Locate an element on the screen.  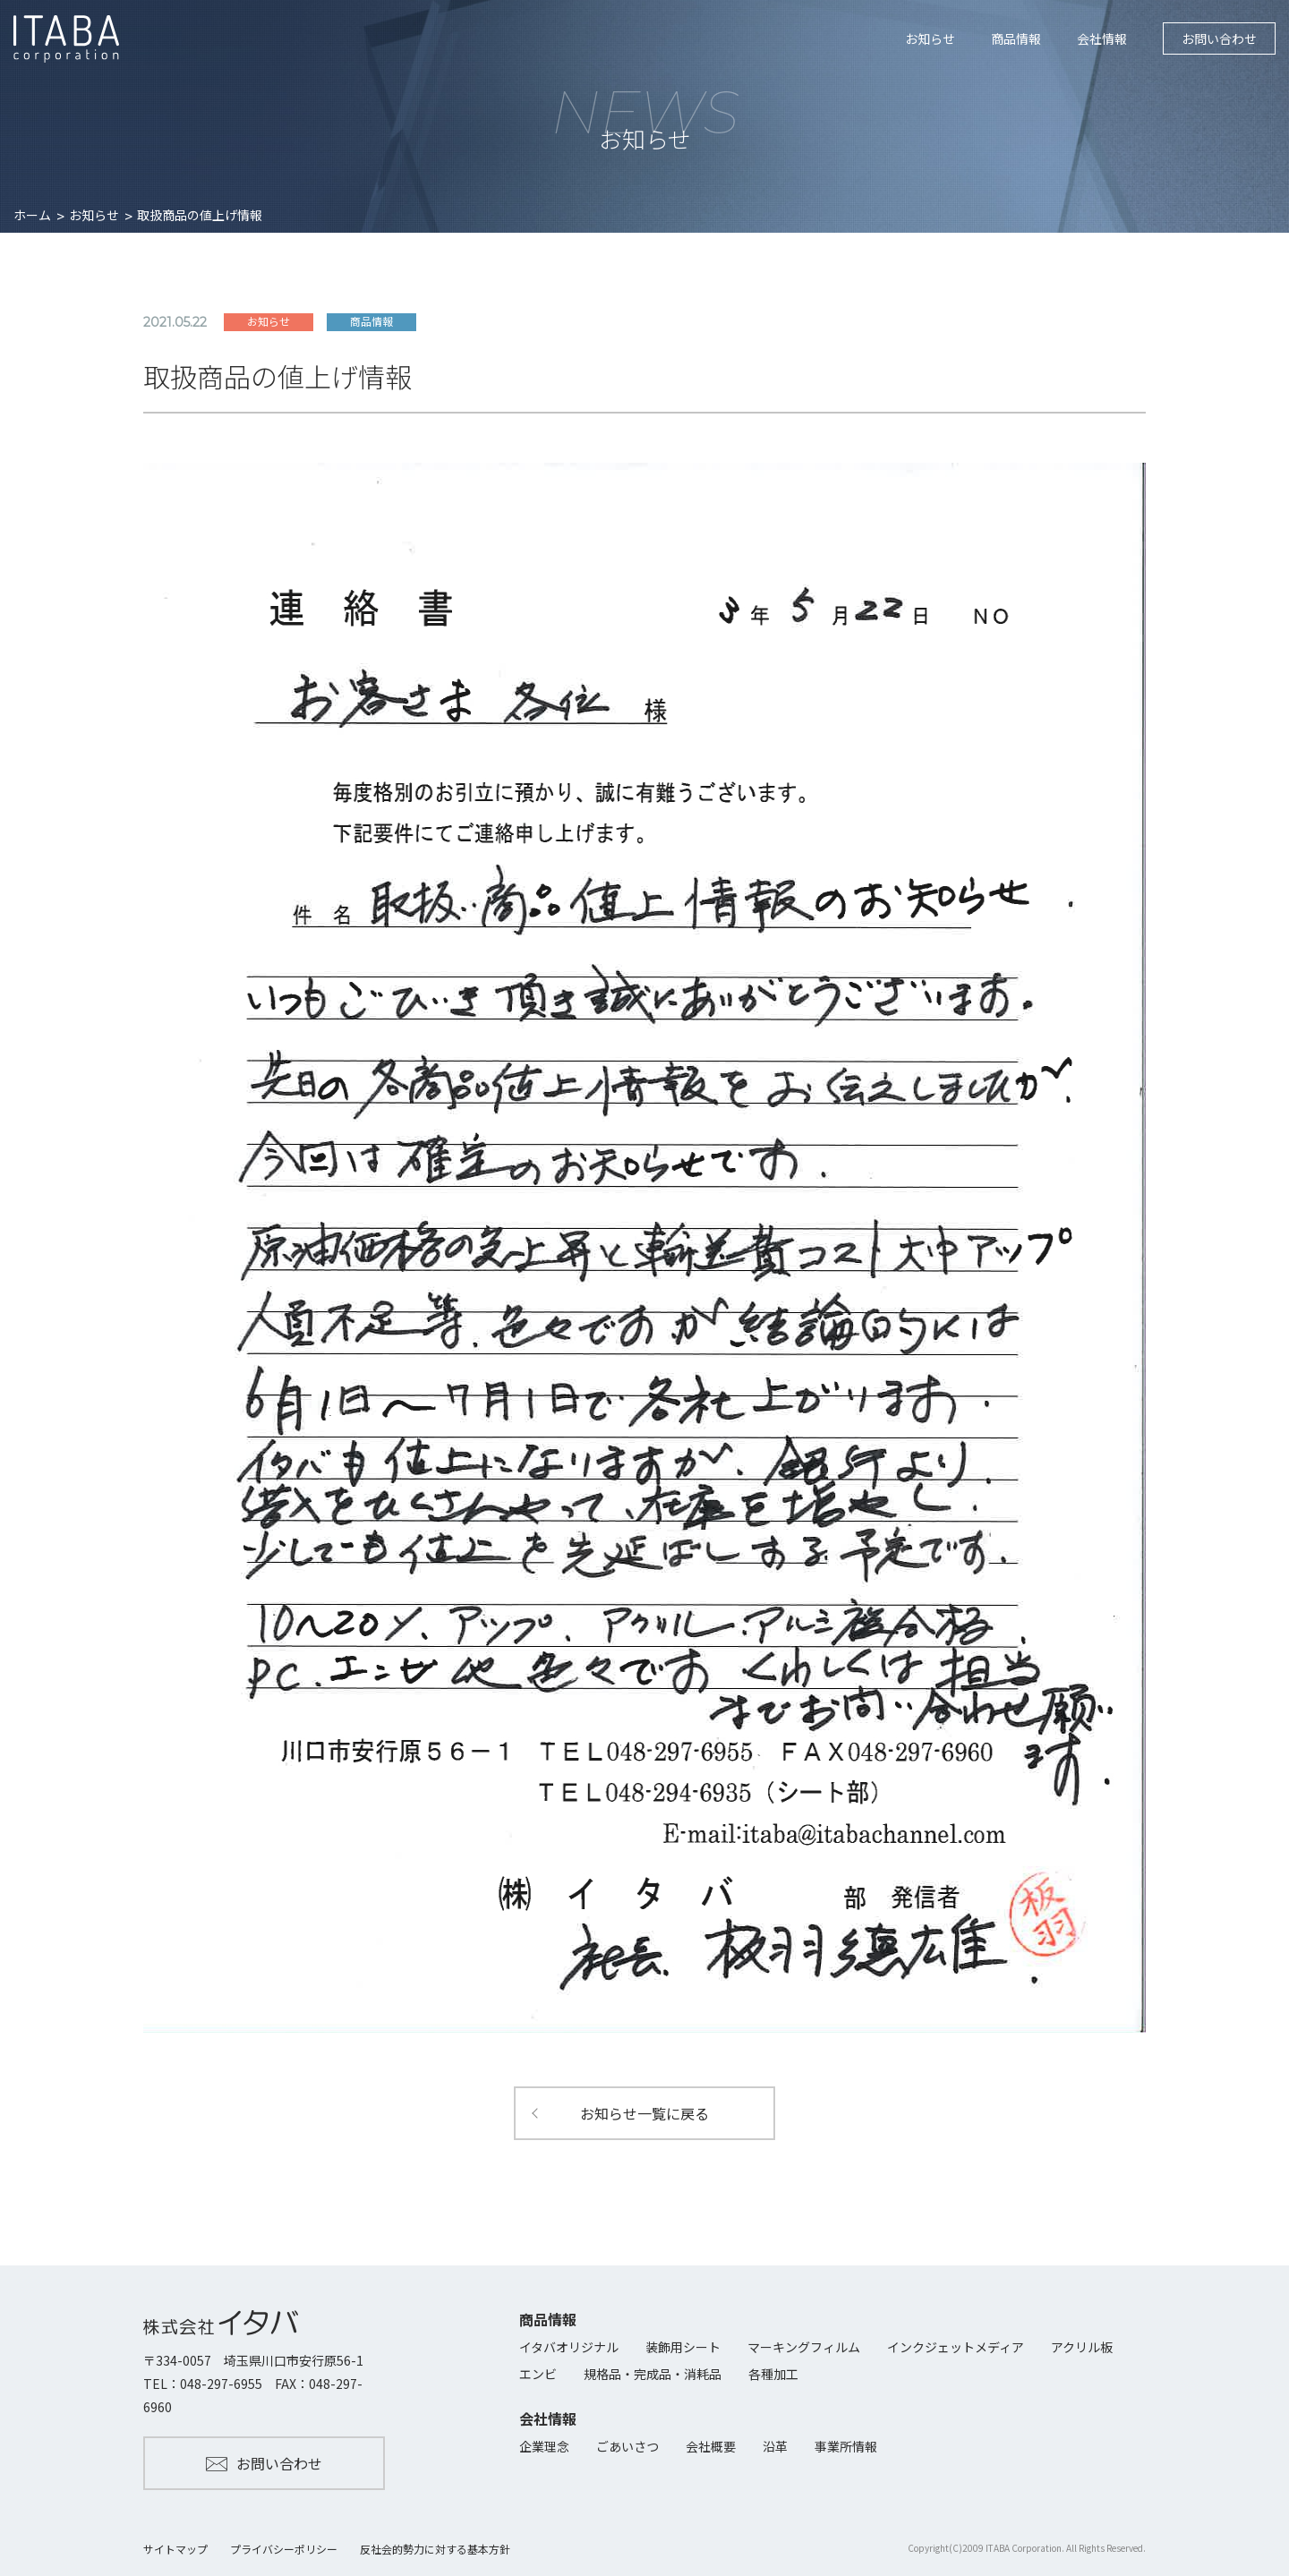
お問い合わせ is located at coordinates (1219, 38).